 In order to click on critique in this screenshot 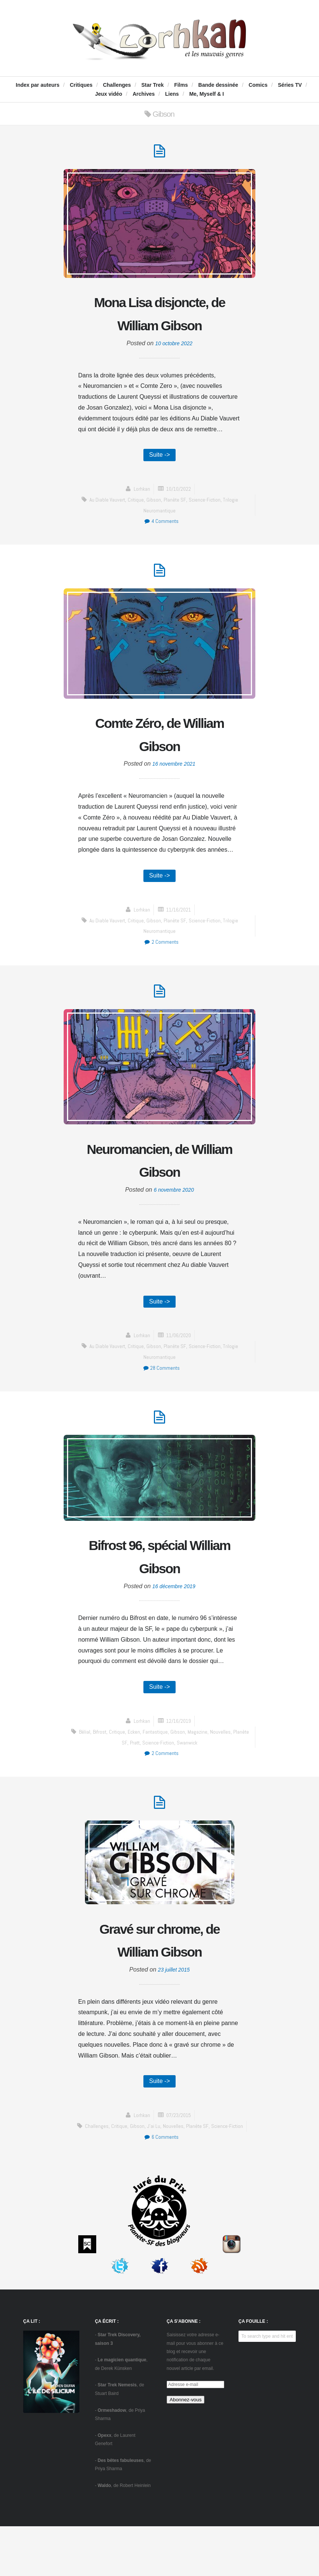, I will do `click(134, 528)`.